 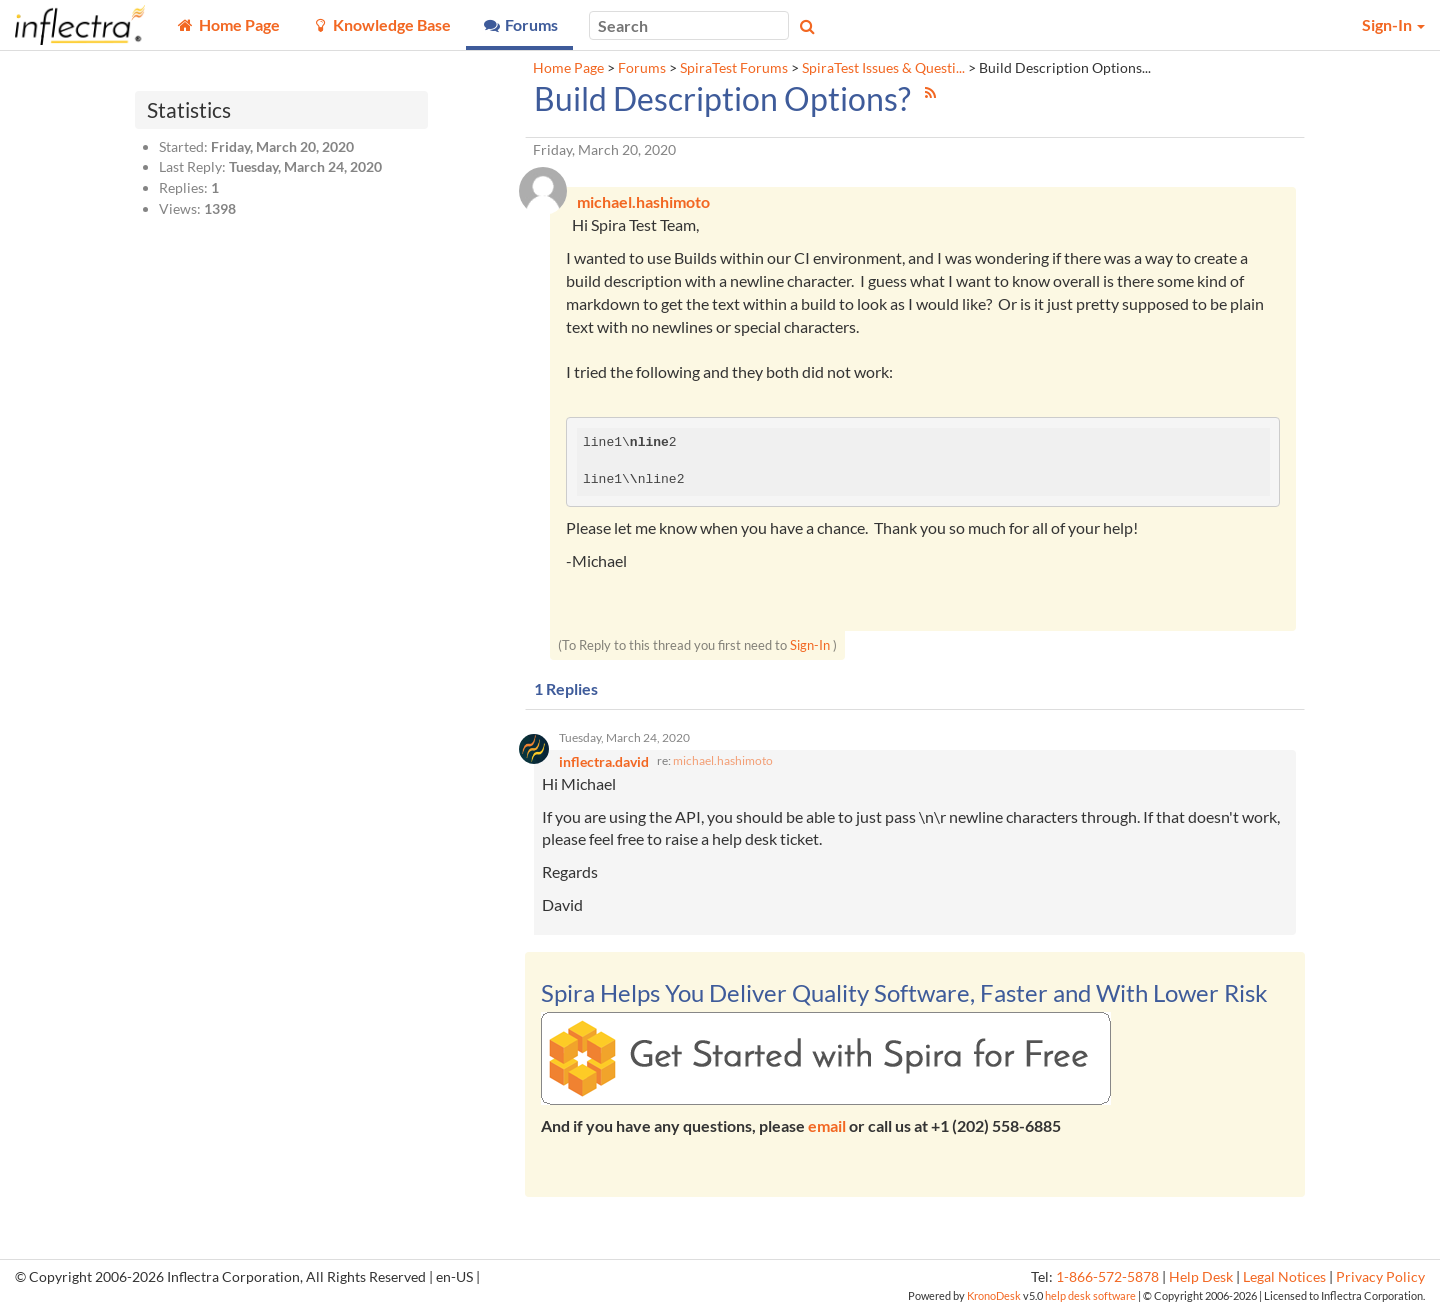 I want to click on 1-866-572-5878, so click(x=1107, y=1277).